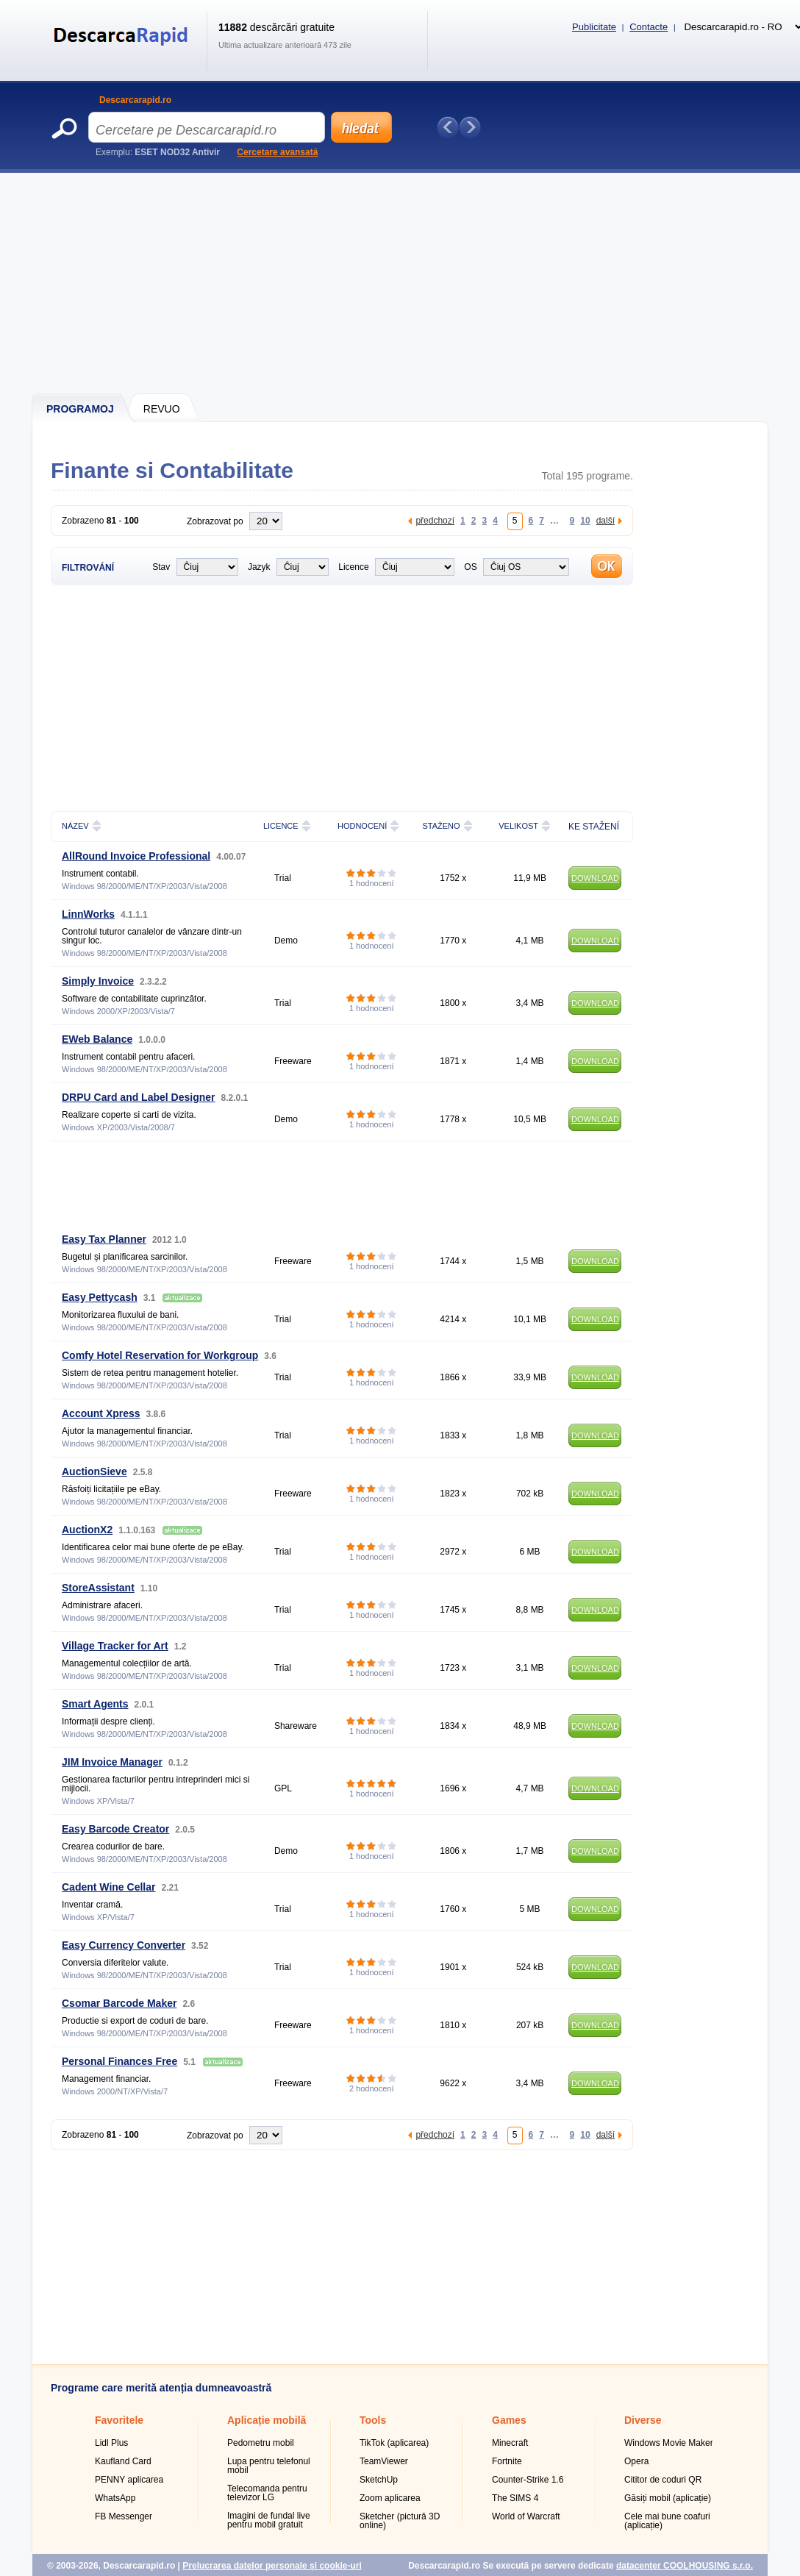 The height and width of the screenshot is (2576, 800). Describe the element at coordinates (394, 2443) in the screenshot. I see `TikTok (aplicarea)` at that location.